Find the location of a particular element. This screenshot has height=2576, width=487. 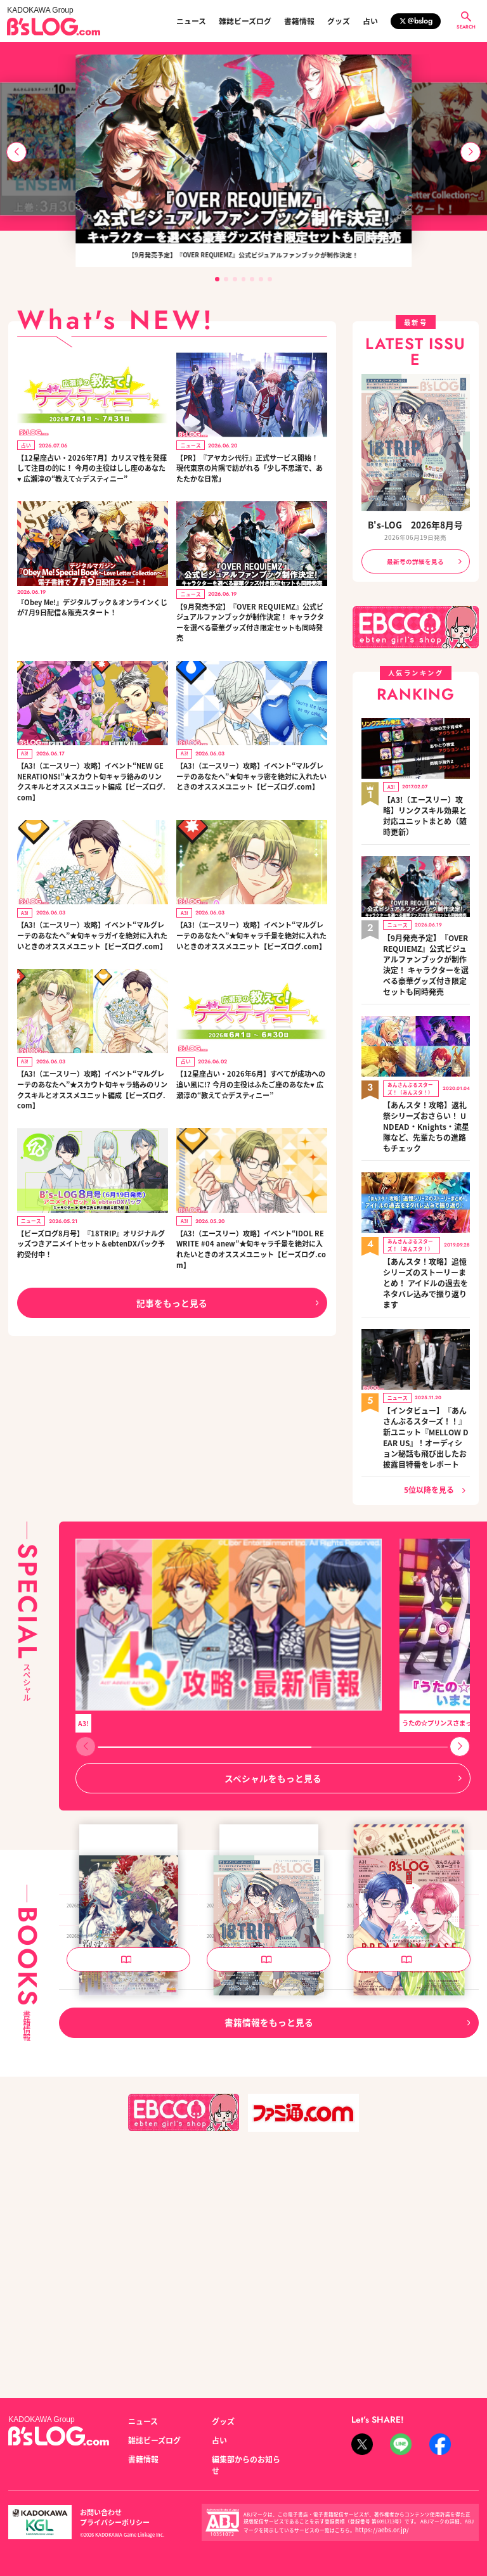

https://aebs.or.jp/ is located at coordinates (376, 2530).